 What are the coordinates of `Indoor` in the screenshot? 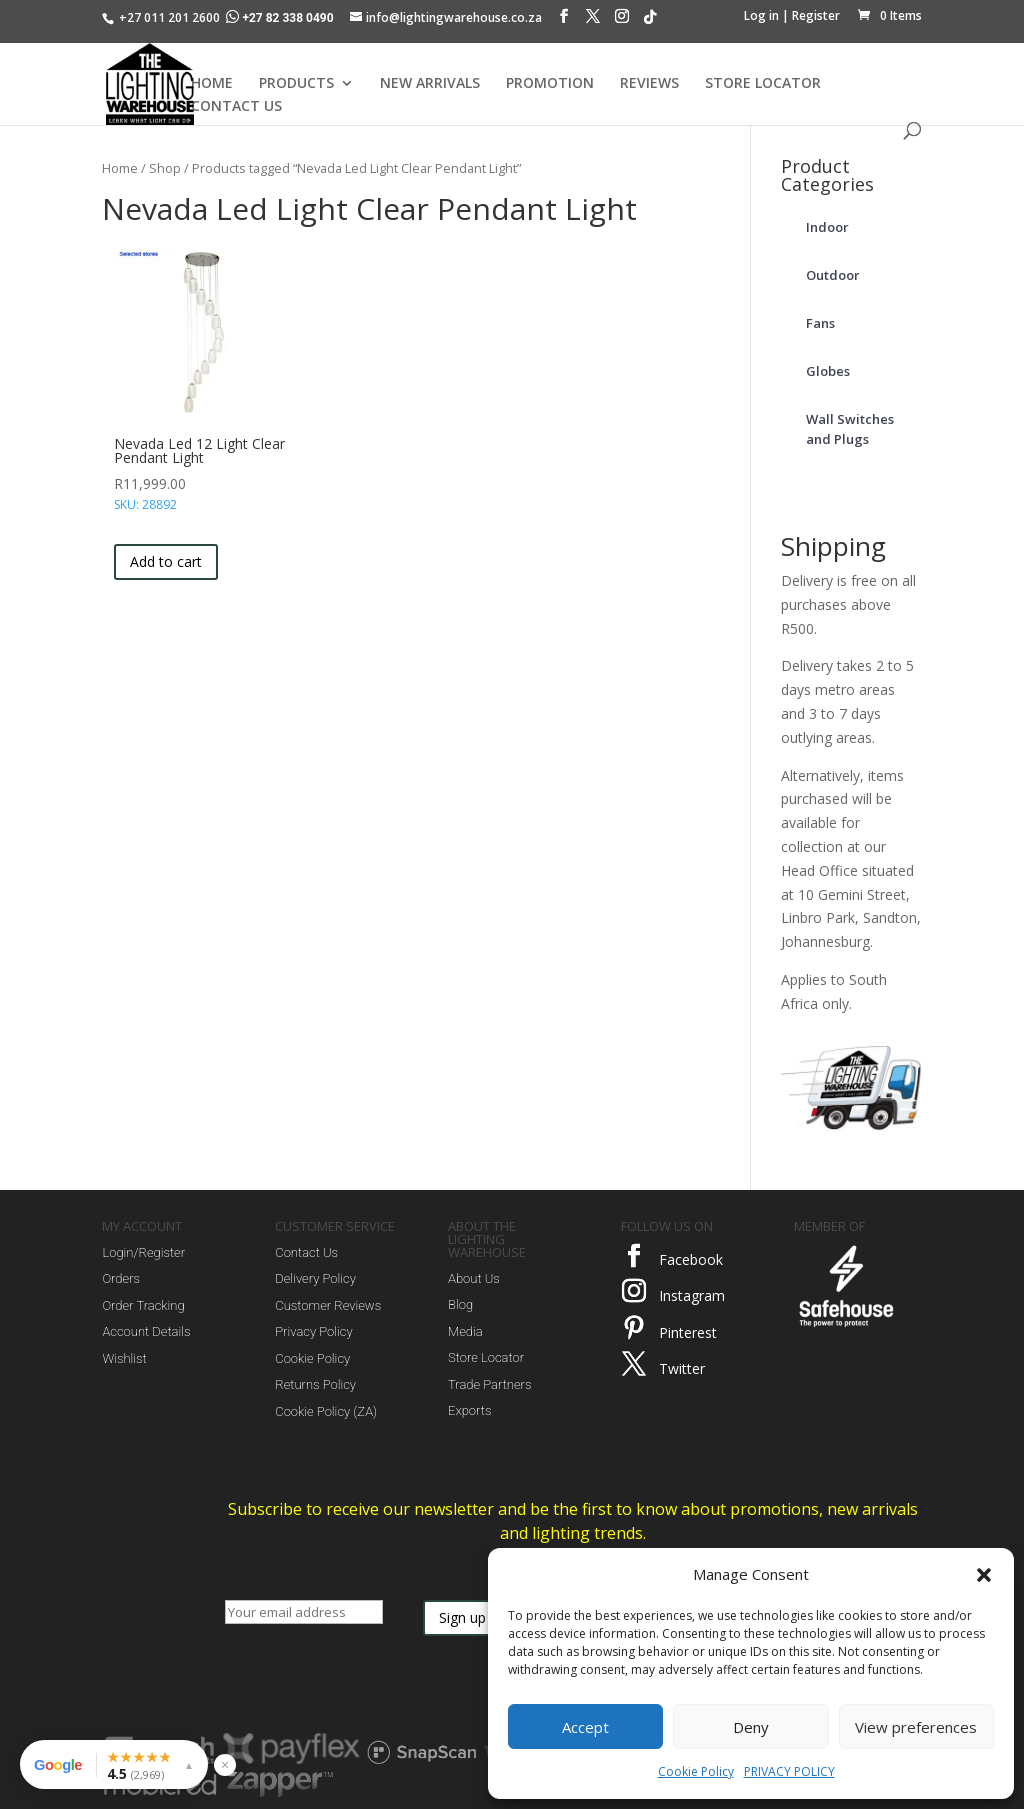 It's located at (827, 227).